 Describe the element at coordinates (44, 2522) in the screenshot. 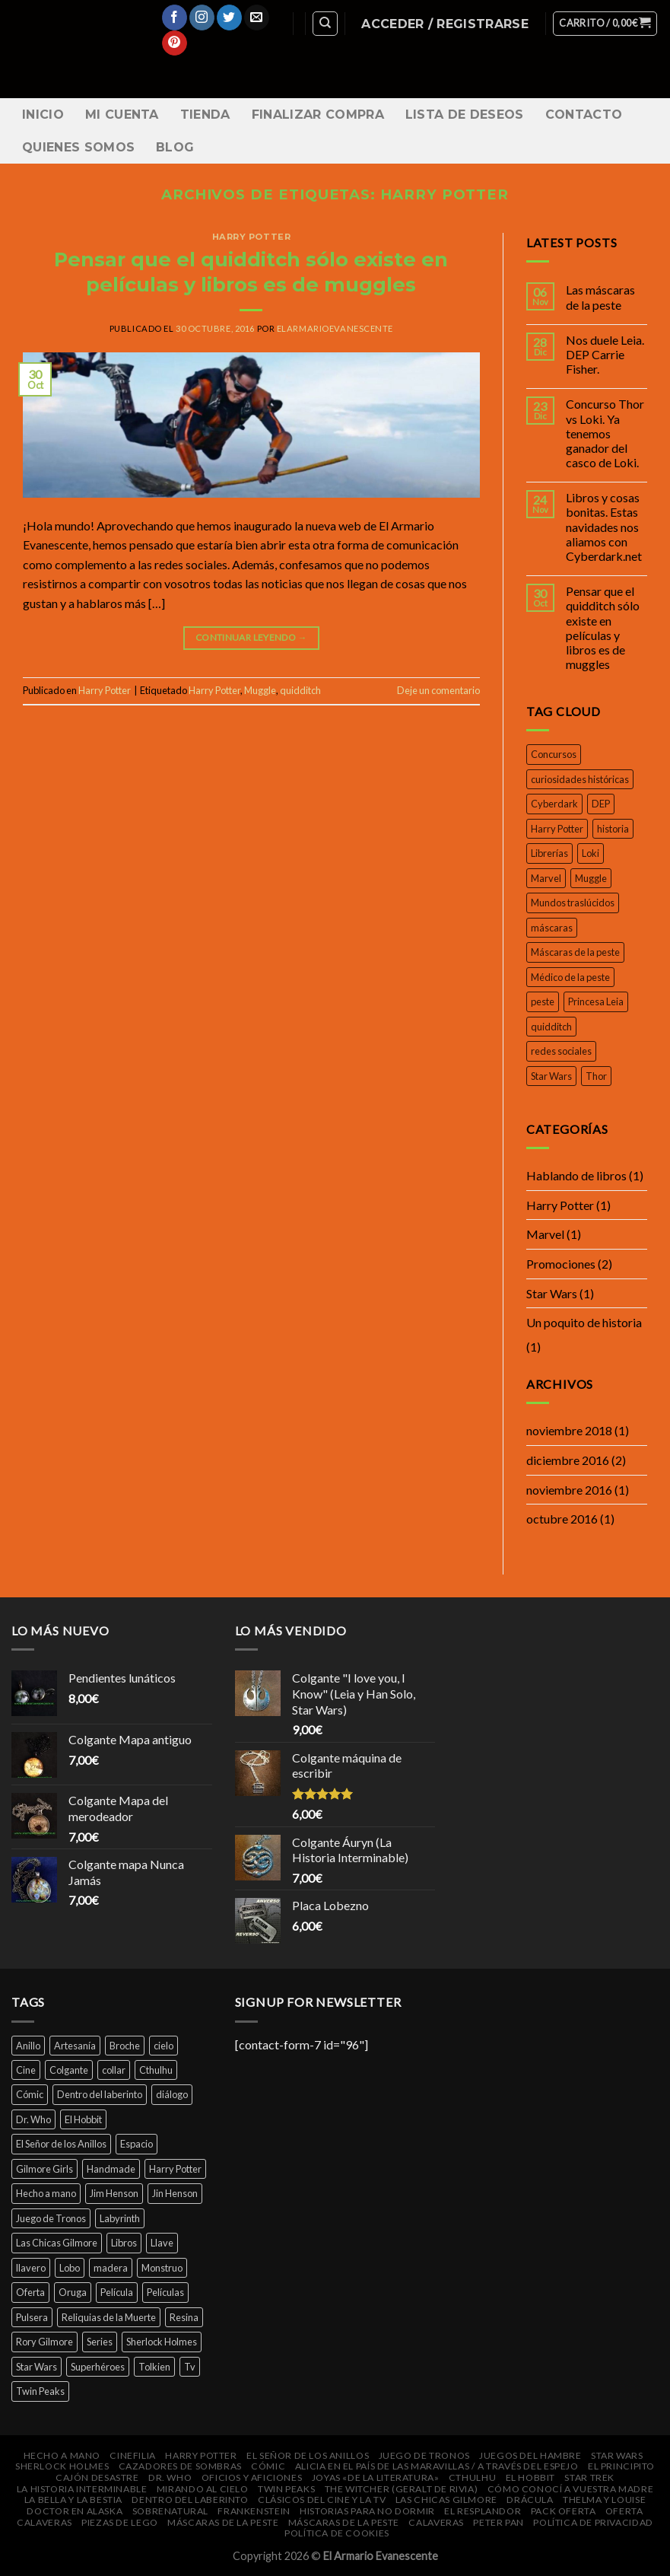

I see `Calaveras` at that location.